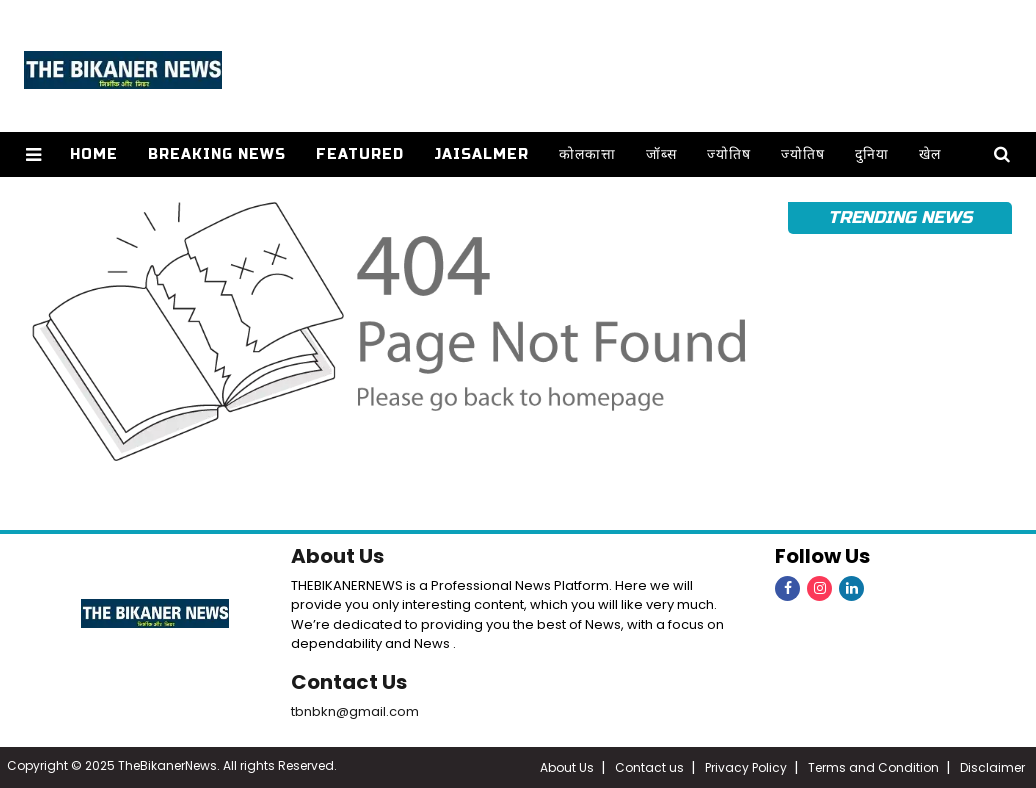  I want to click on Contact us, so click(649, 767).